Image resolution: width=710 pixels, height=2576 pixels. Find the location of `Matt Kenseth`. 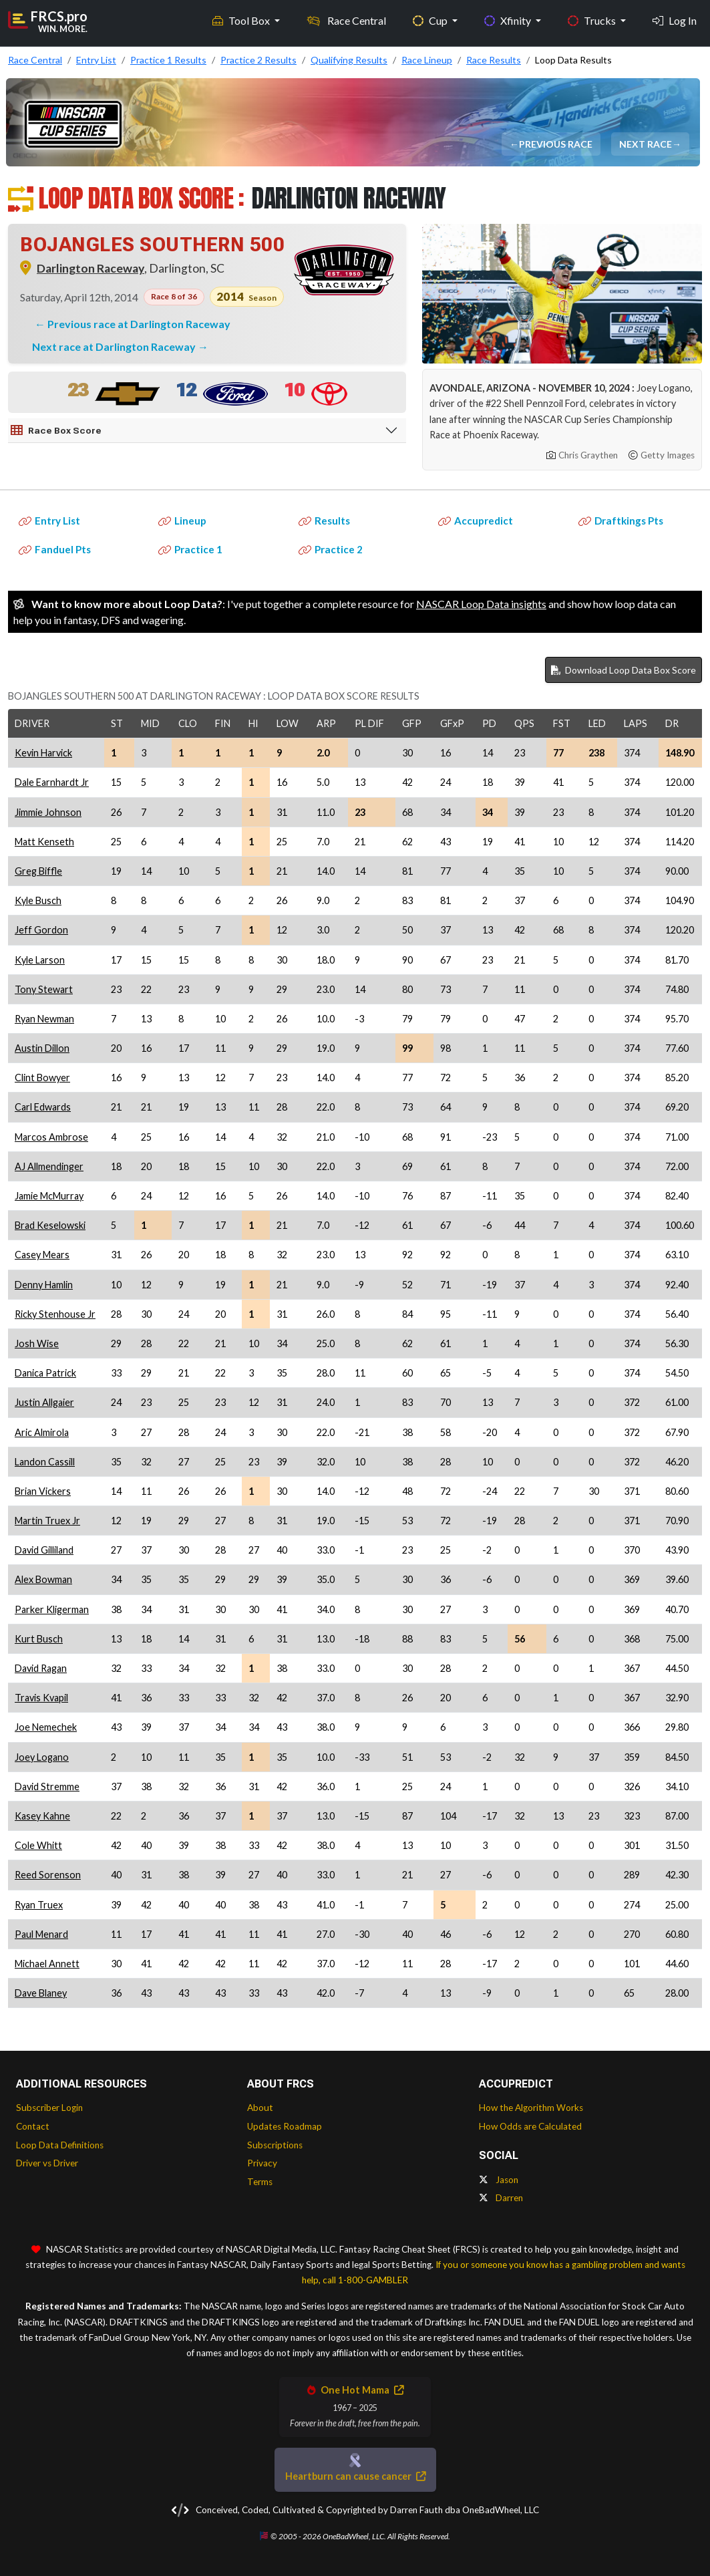

Matt Kenseth is located at coordinates (44, 841).